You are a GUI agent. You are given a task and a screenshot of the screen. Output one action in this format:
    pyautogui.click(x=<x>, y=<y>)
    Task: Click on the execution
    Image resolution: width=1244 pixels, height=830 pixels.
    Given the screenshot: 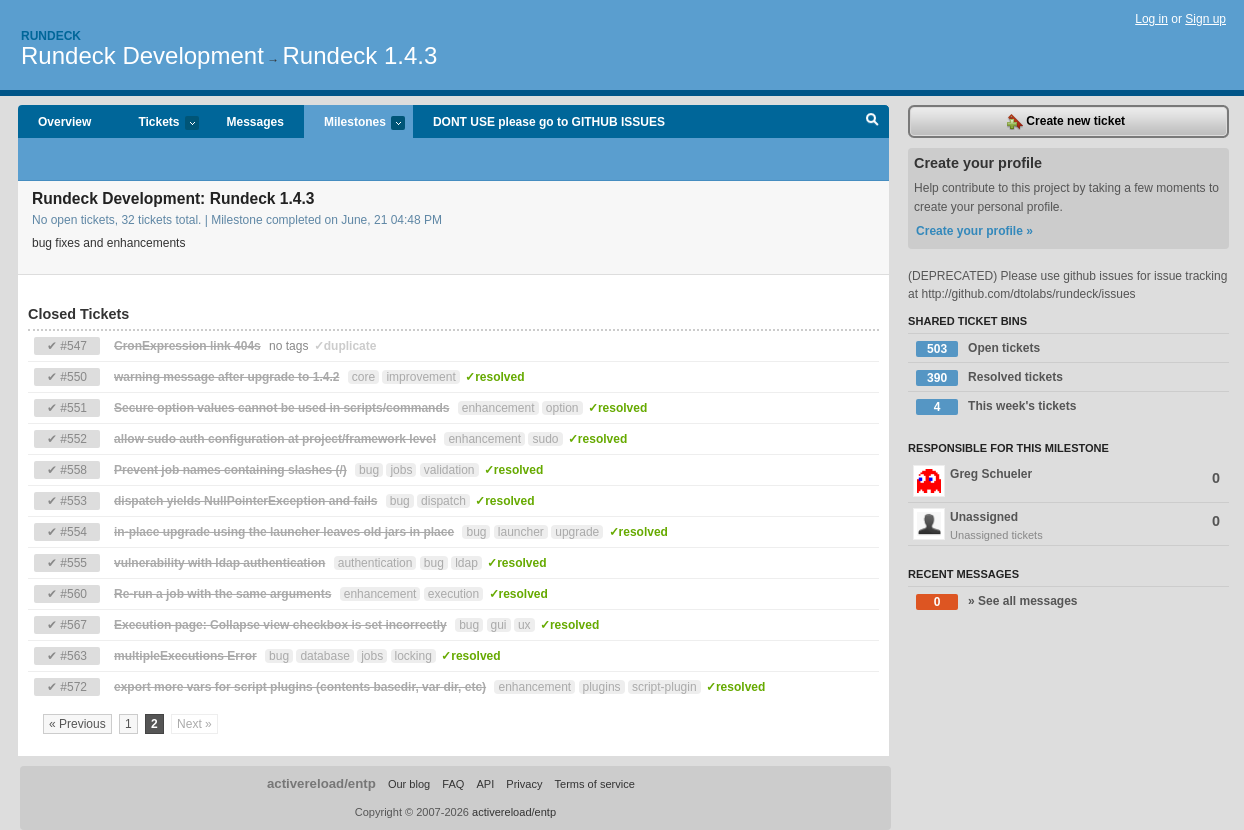 What is the action you would take?
    pyautogui.click(x=453, y=594)
    